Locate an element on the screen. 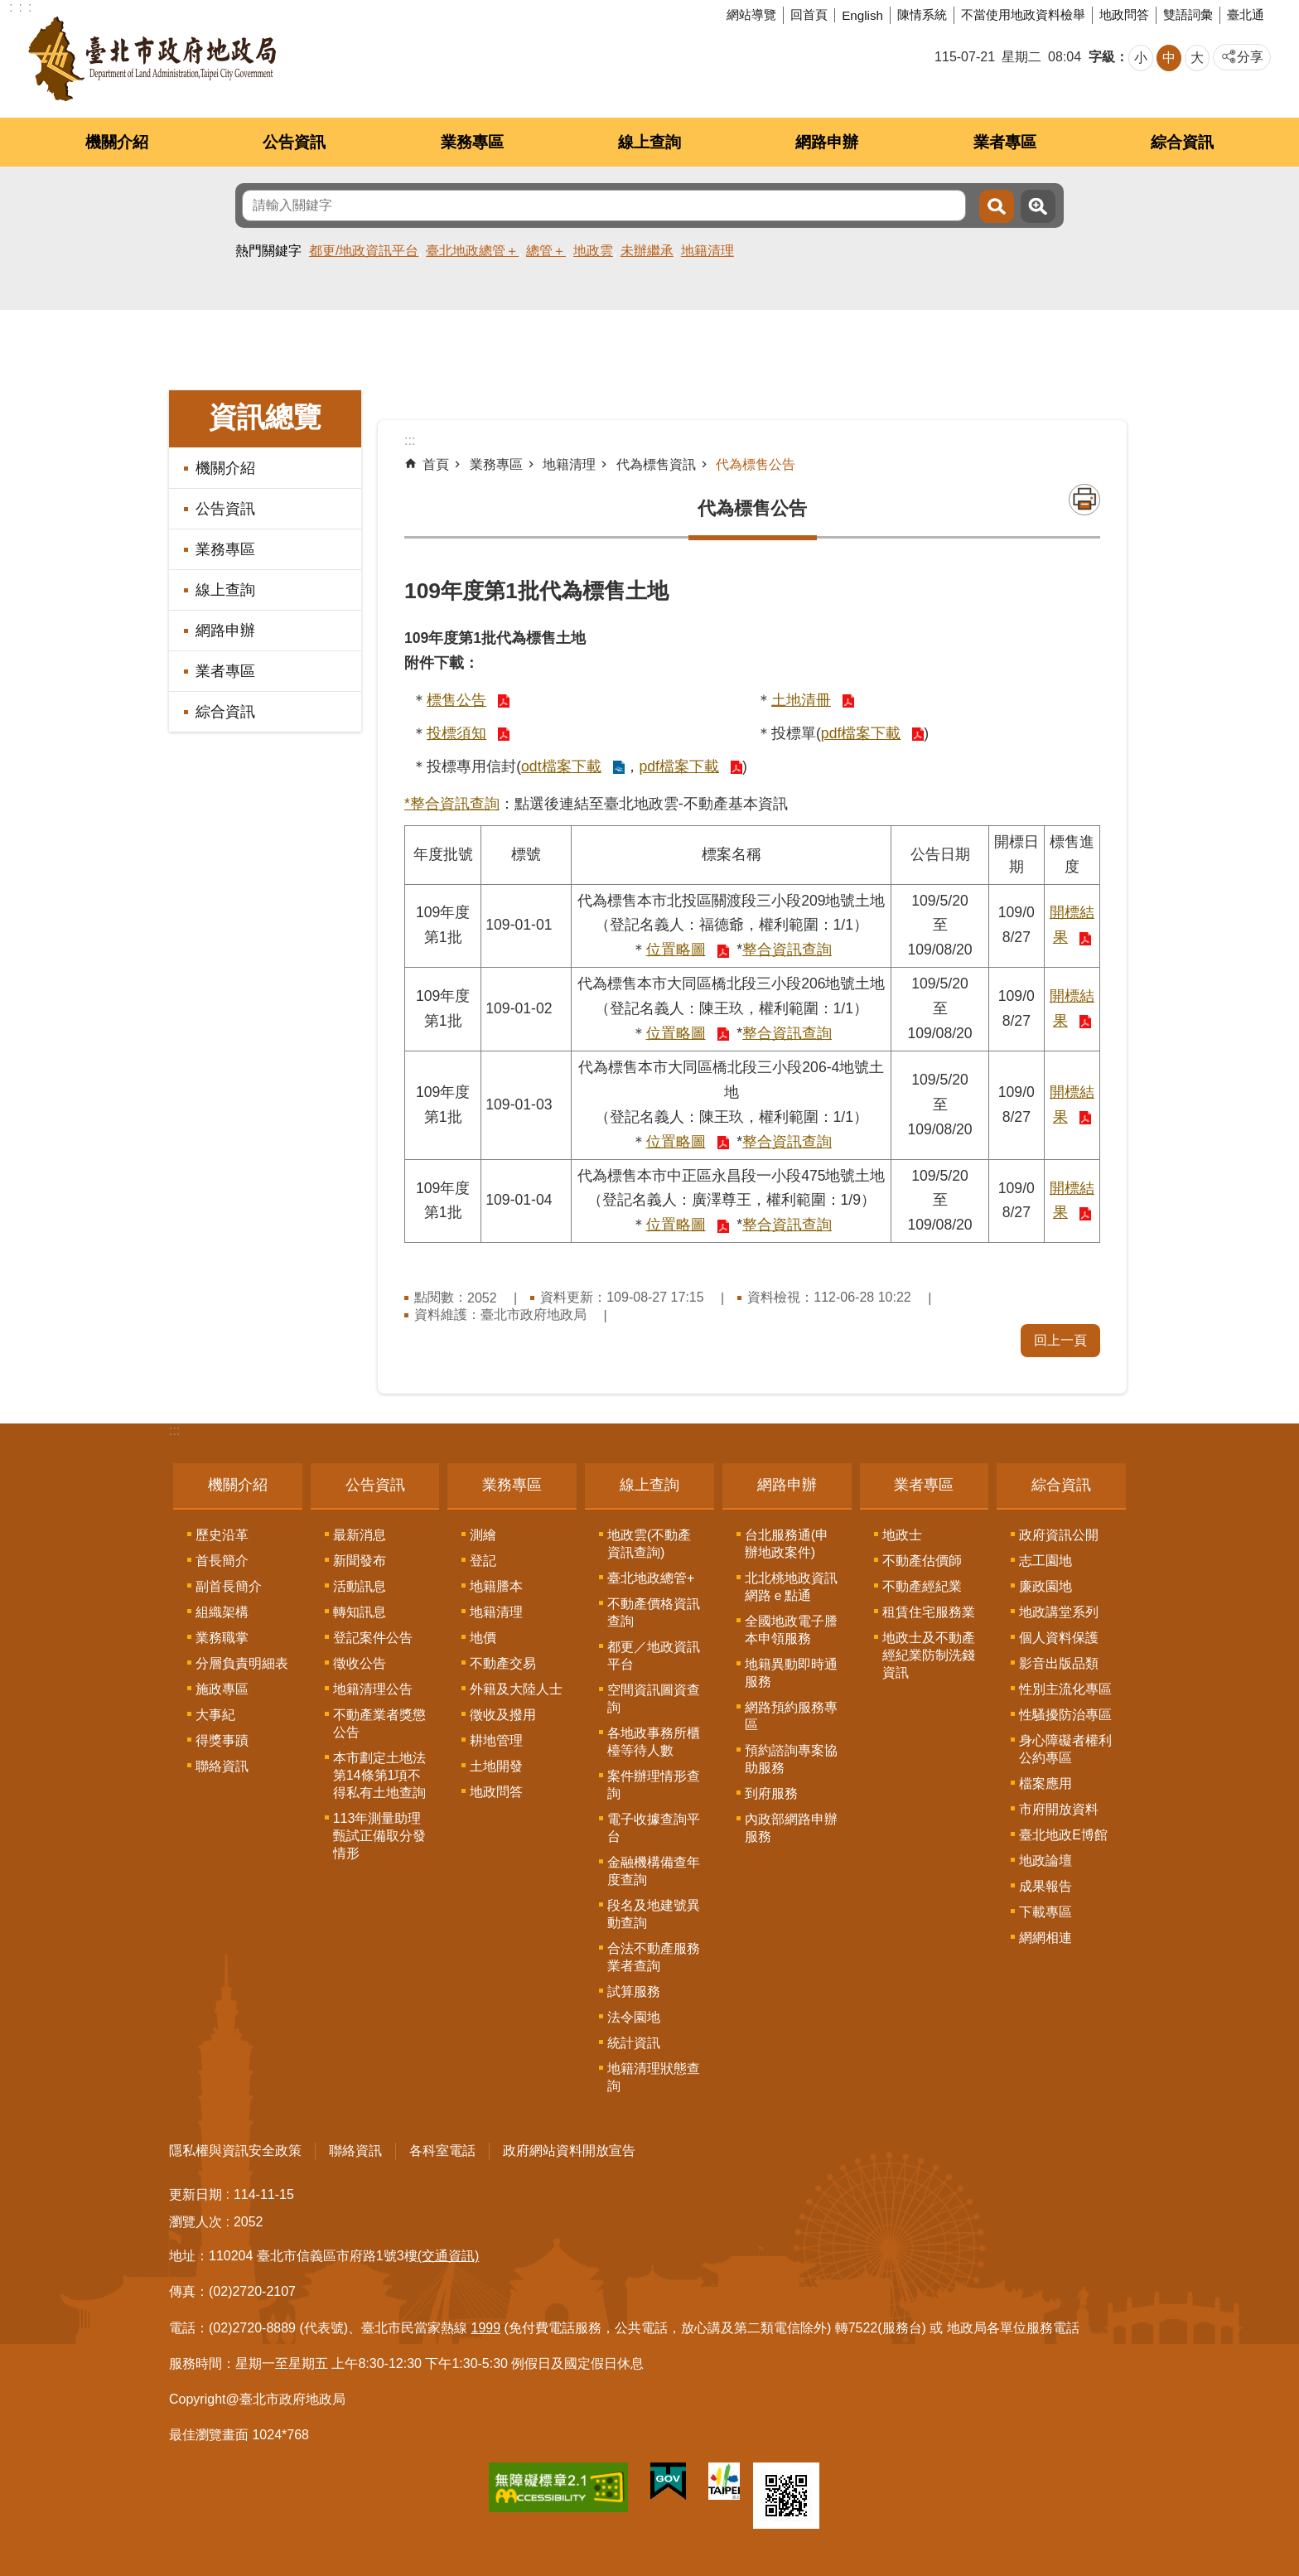 The image size is (1299, 2576). 臺北市政府地政局 is located at coordinates (152, 59).